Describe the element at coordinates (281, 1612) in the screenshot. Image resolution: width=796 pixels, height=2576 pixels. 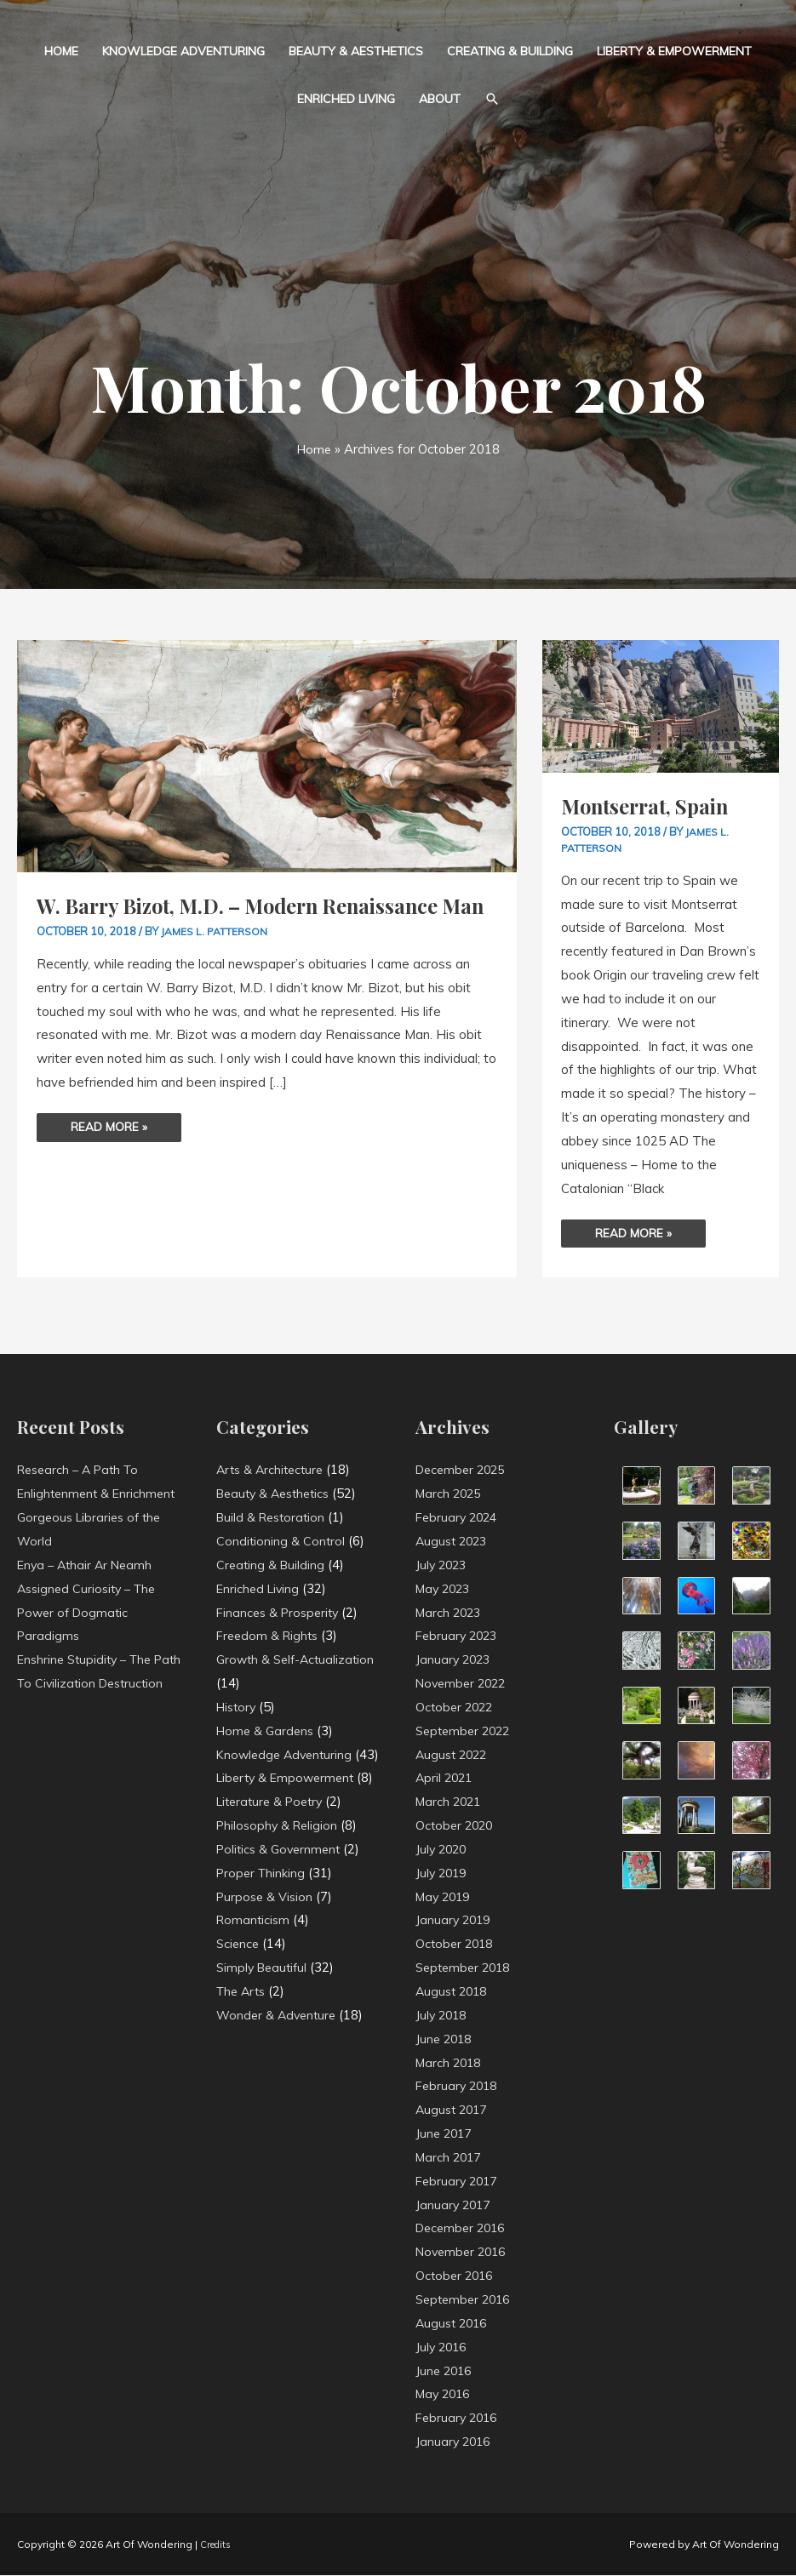
I see `Finances & Prosperity` at that location.